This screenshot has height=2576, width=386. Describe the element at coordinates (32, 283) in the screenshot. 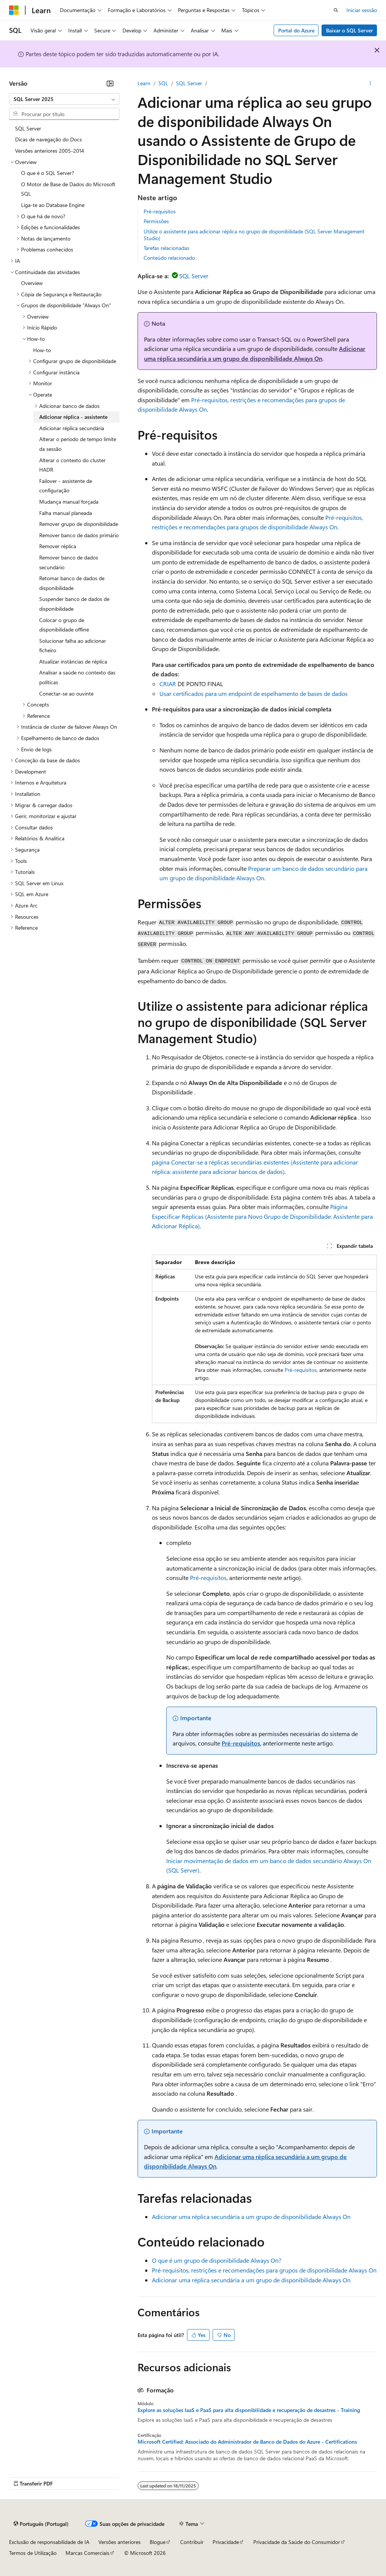

I see `Overview [treeitem]` at that location.